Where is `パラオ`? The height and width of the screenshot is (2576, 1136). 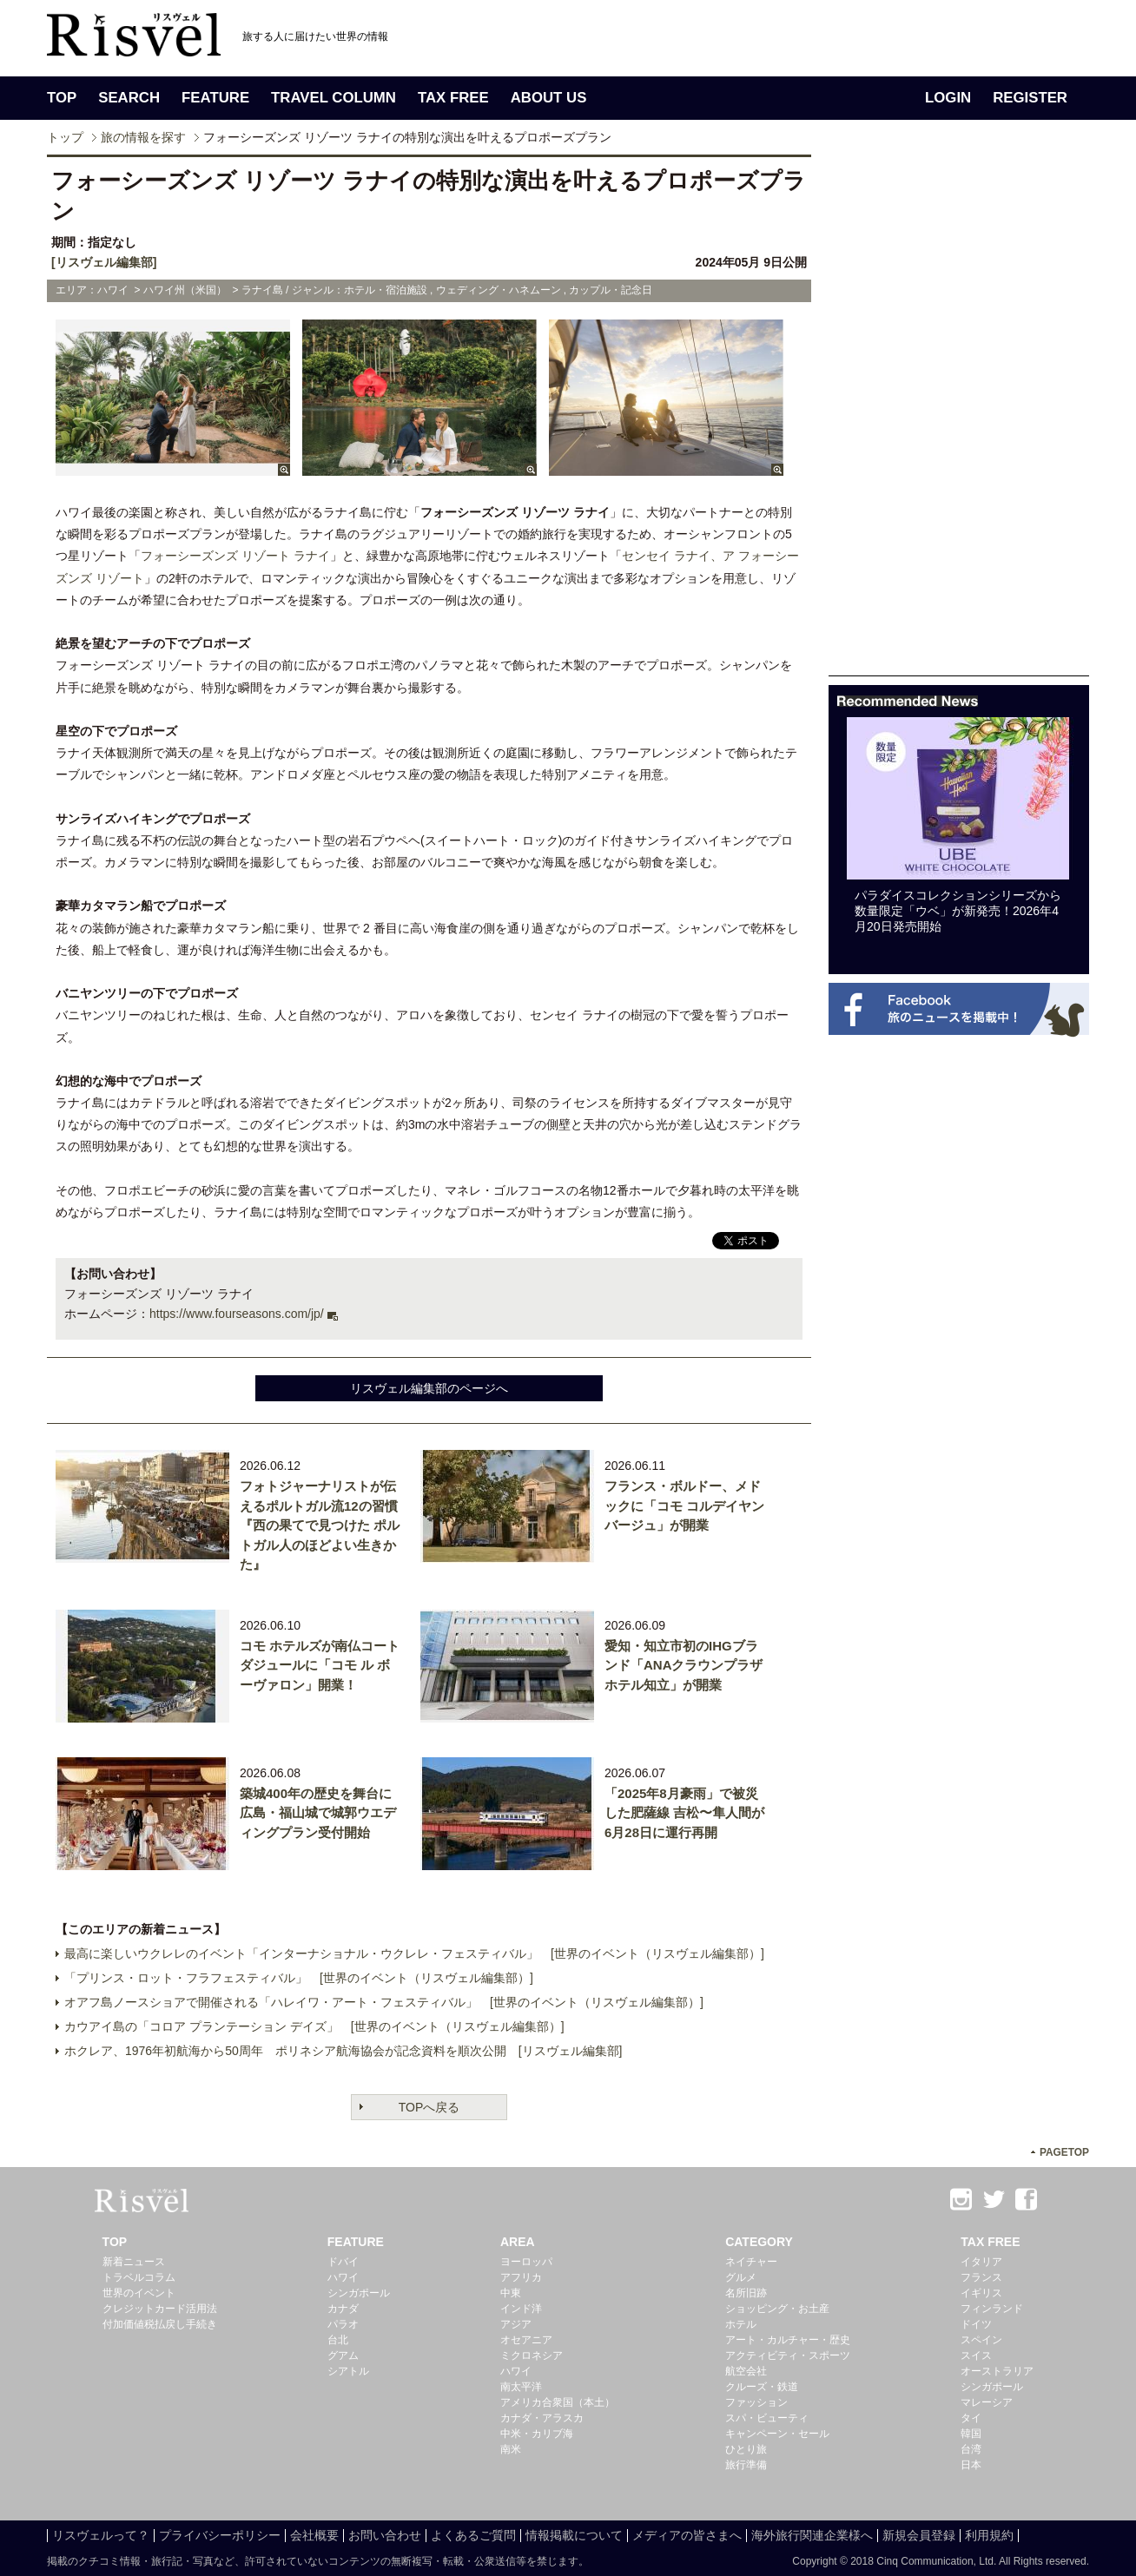 パラオ is located at coordinates (343, 2324).